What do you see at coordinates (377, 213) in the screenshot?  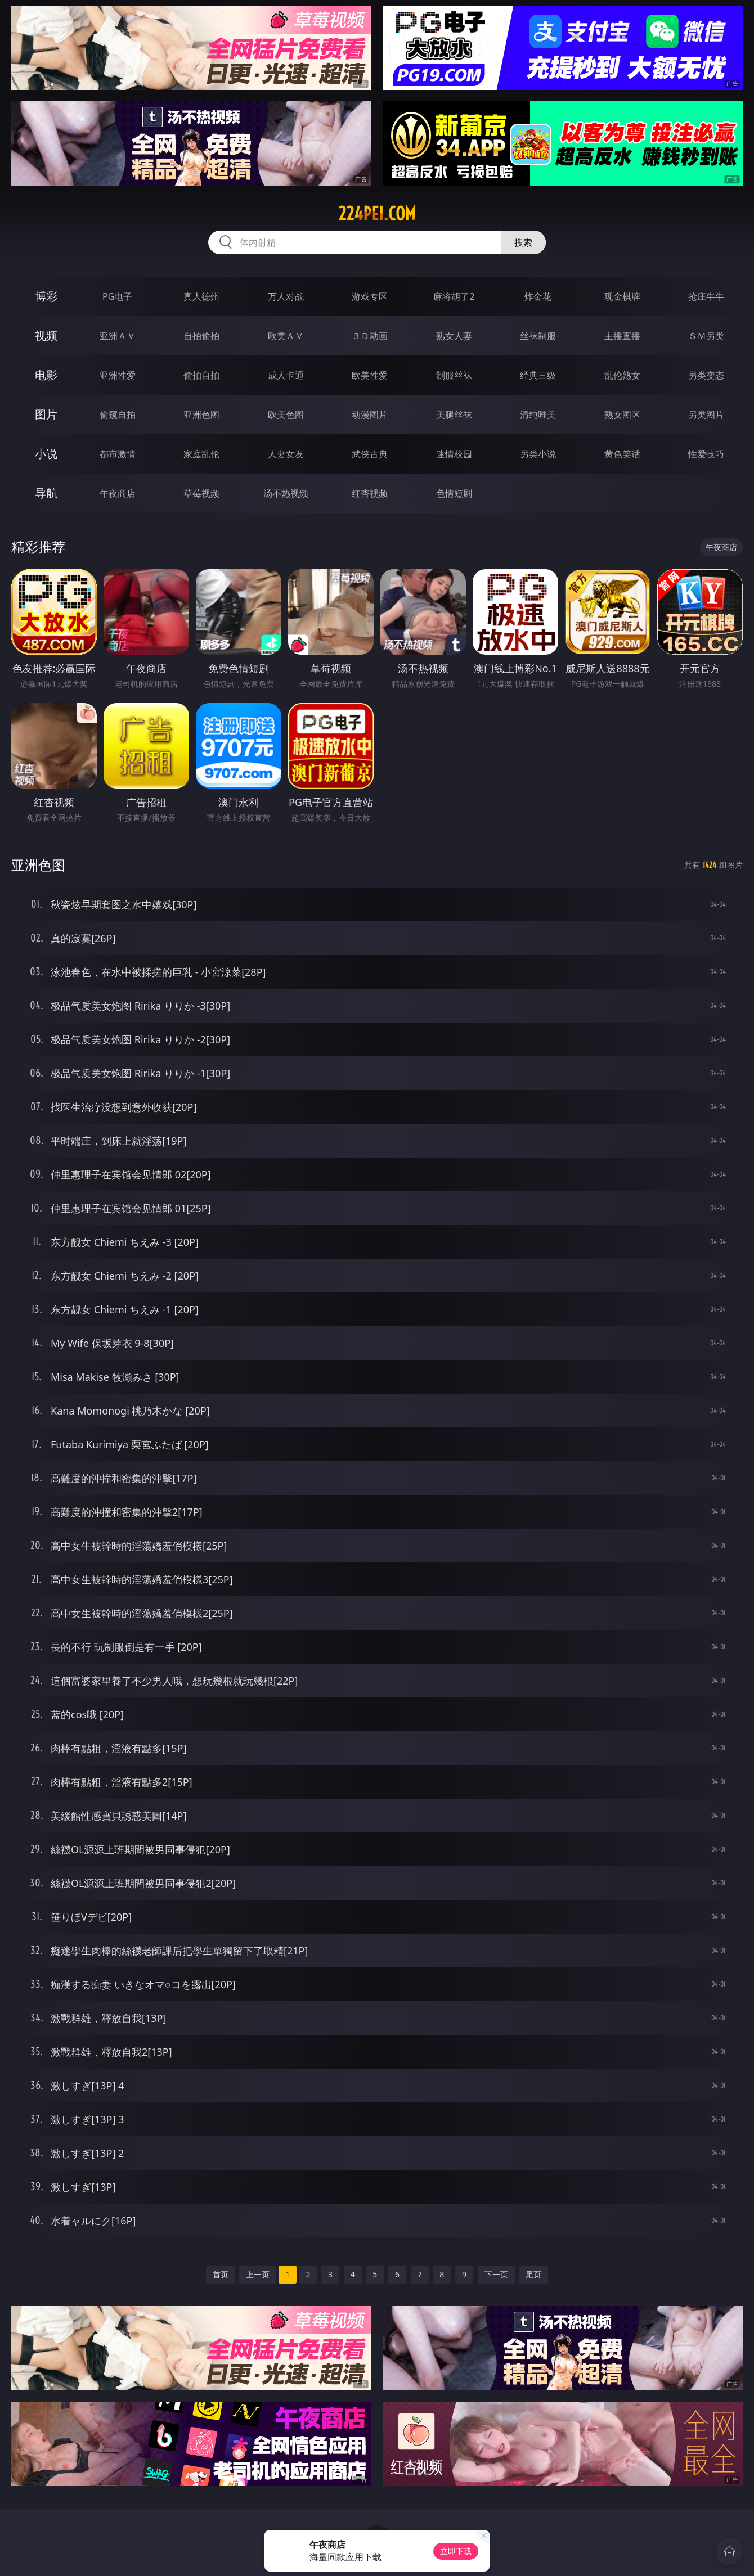 I see `224pei.com` at bounding box center [377, 213].